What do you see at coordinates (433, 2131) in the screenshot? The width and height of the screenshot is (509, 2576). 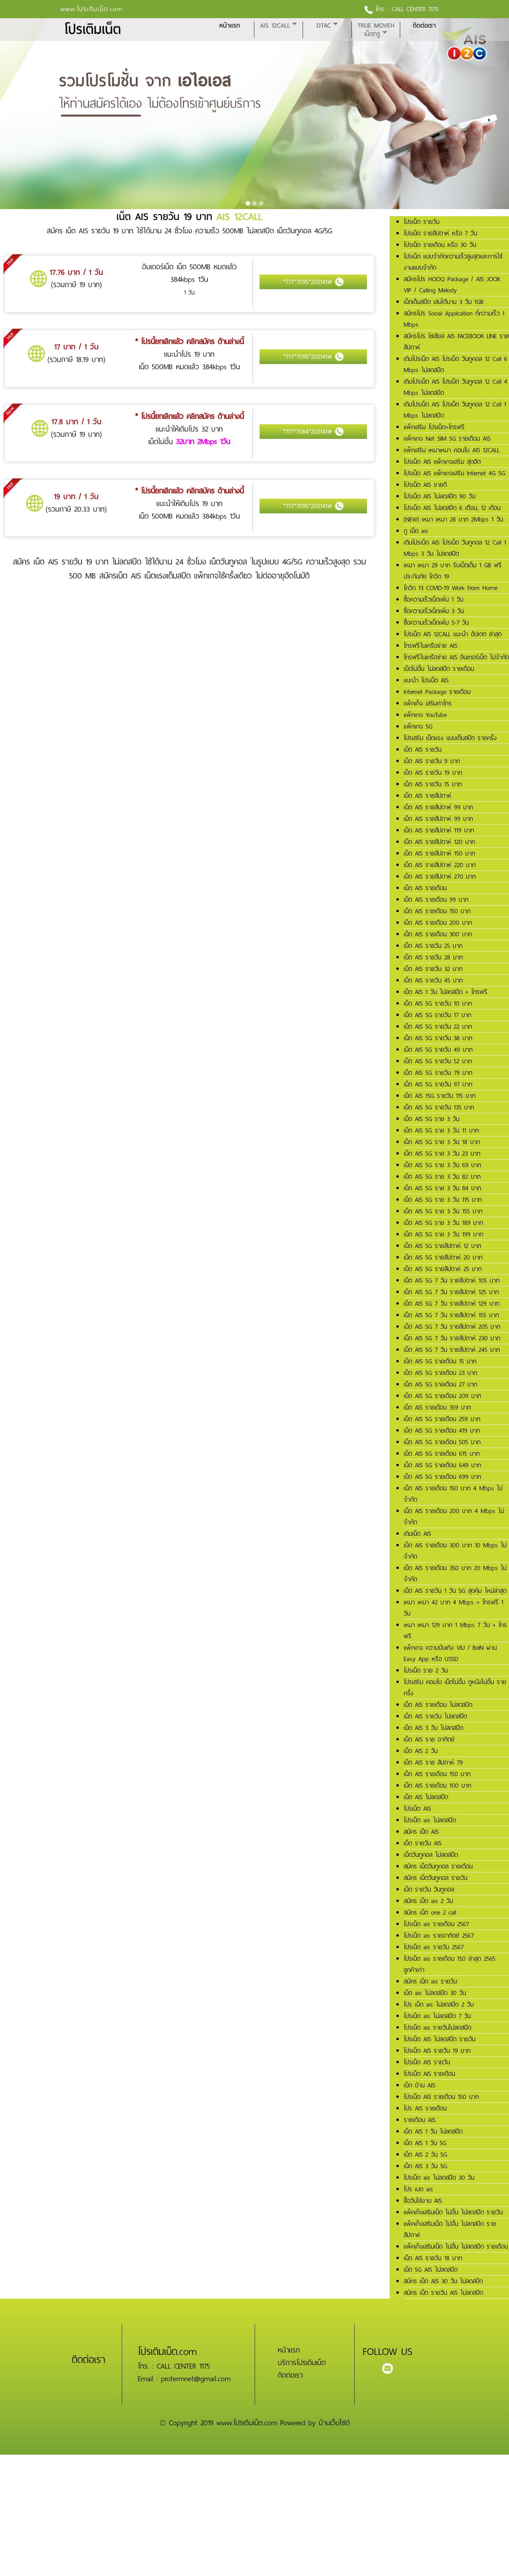 I see `เน็ต AIS 1 วัน ไม่ลดสปีด` at bounding box center [433, 2131].